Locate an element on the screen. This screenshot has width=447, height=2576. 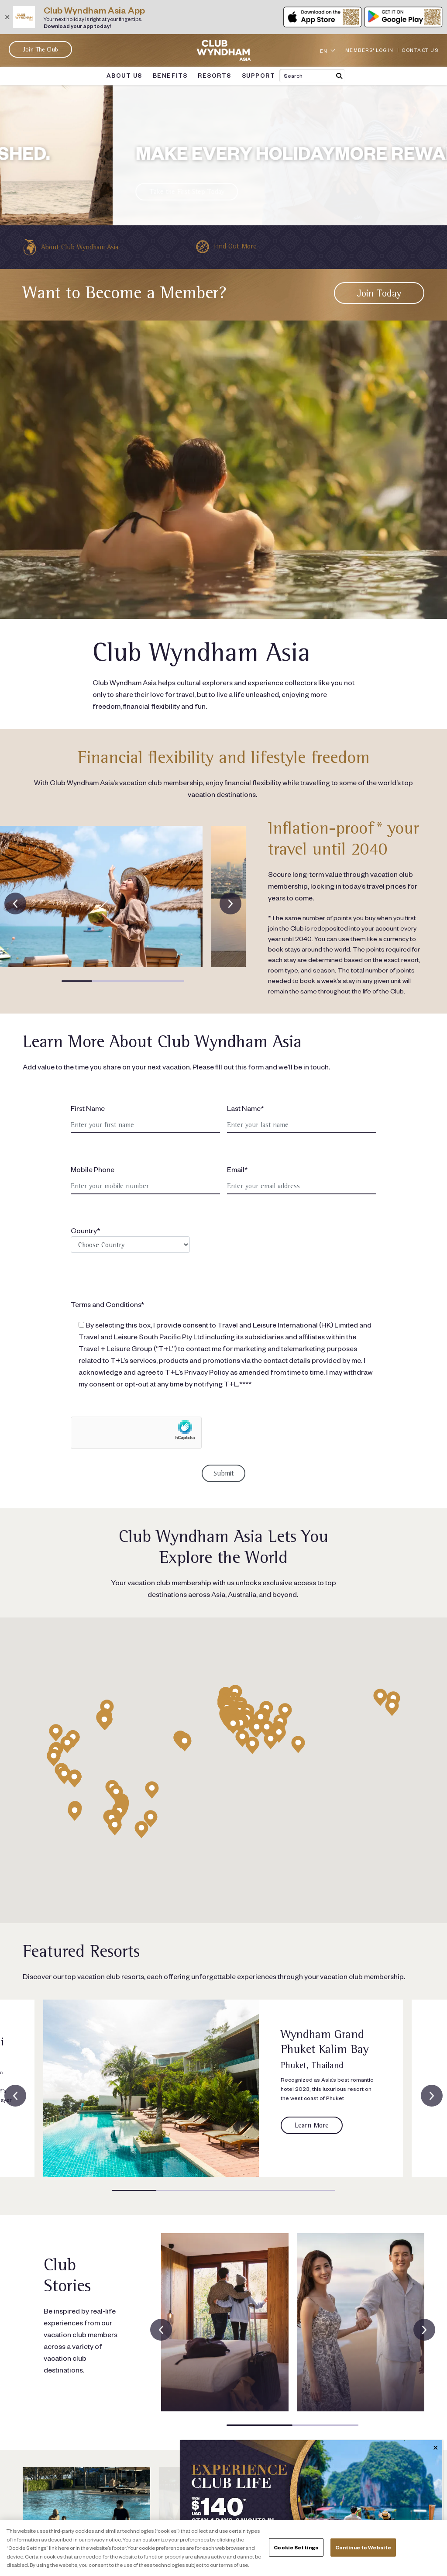
Privacy Policy is located at coordinates (206, 1371).